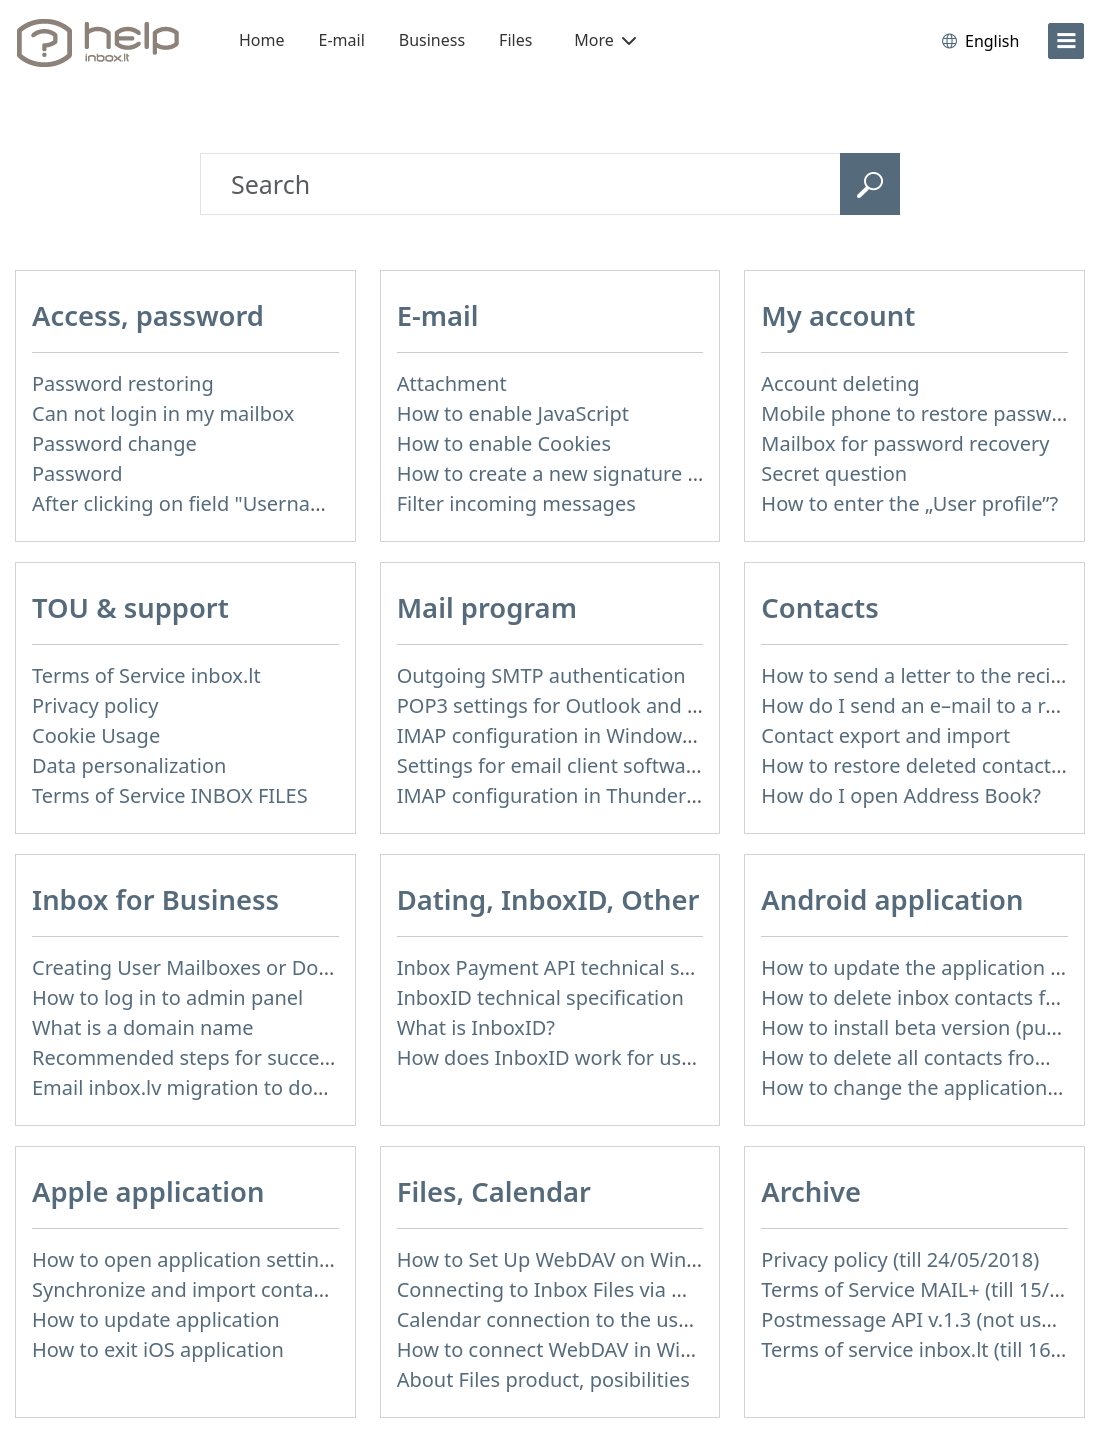  I want to click on Contacts, so click(819, 607).